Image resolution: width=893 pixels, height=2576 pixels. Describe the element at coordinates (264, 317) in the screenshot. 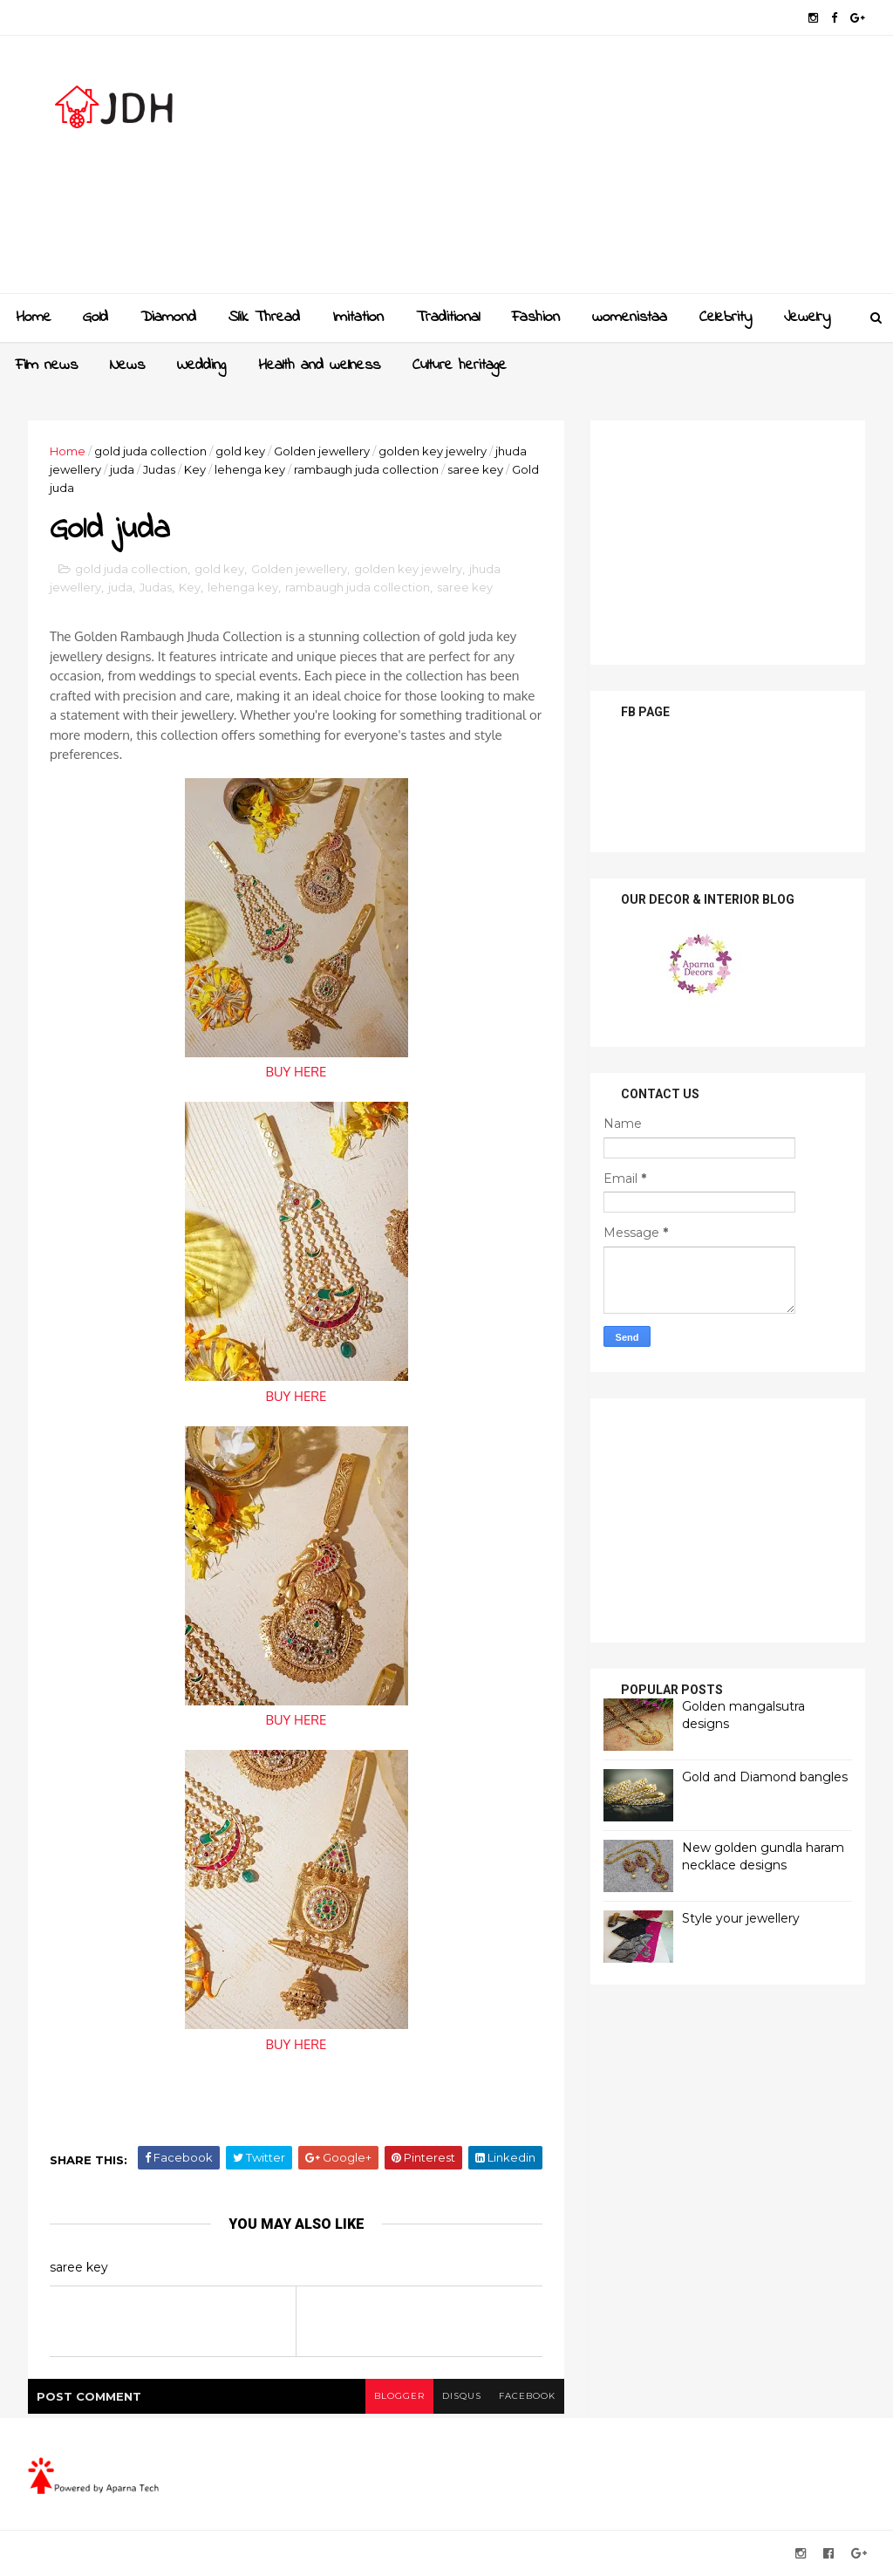

I see `Slik Thread` at that location.